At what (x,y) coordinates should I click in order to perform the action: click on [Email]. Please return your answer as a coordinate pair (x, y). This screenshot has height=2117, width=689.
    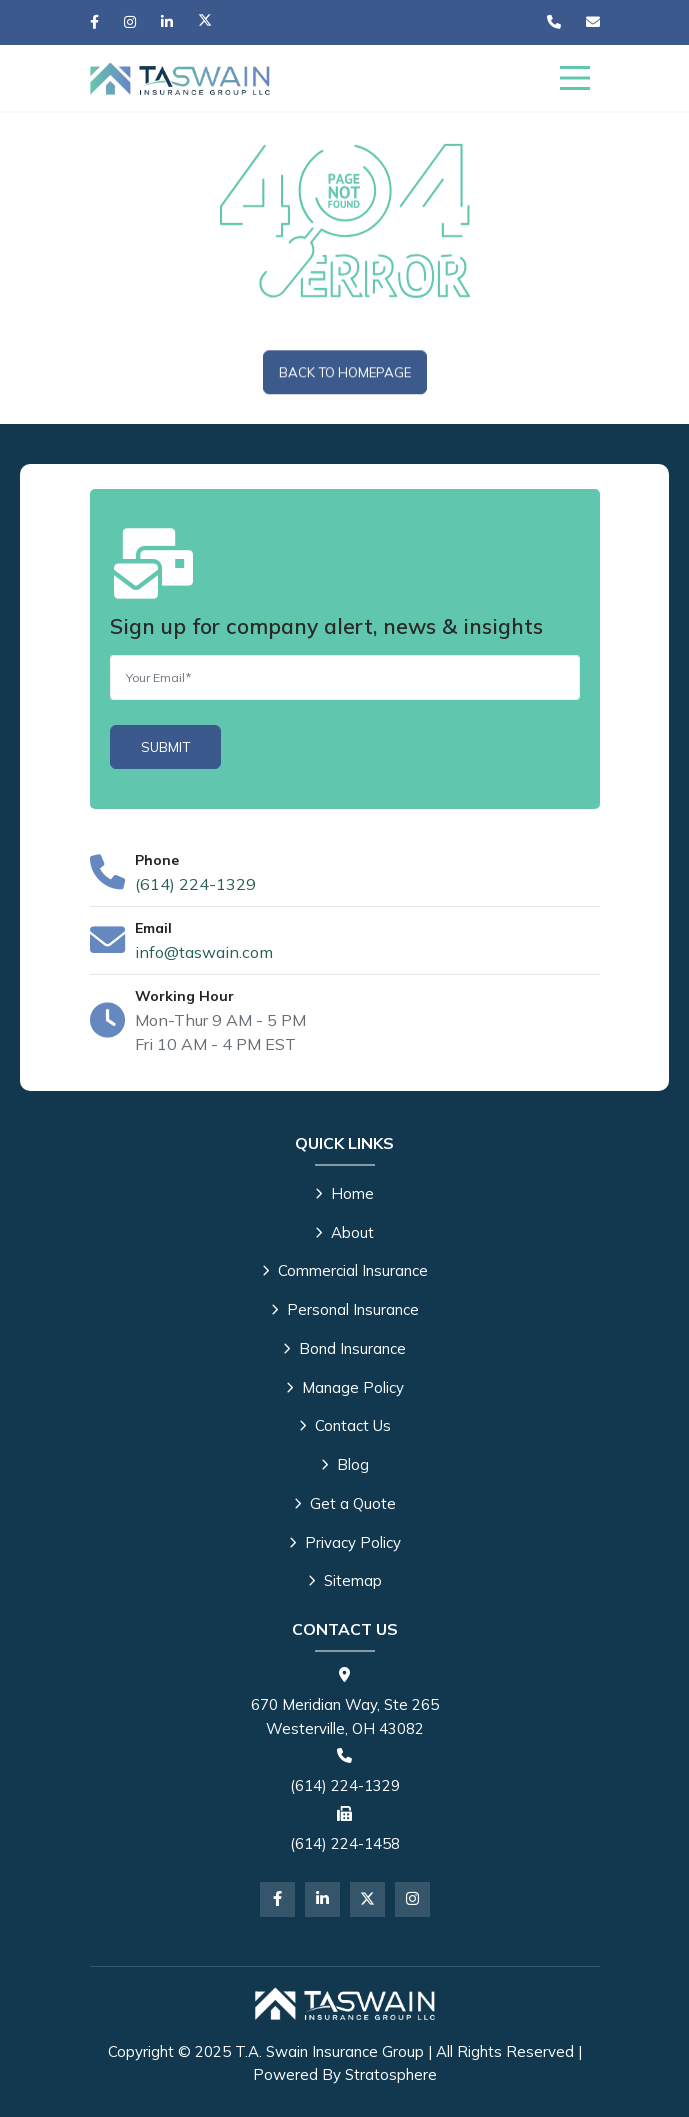
    Looking at the image, I should click on (345, 677).